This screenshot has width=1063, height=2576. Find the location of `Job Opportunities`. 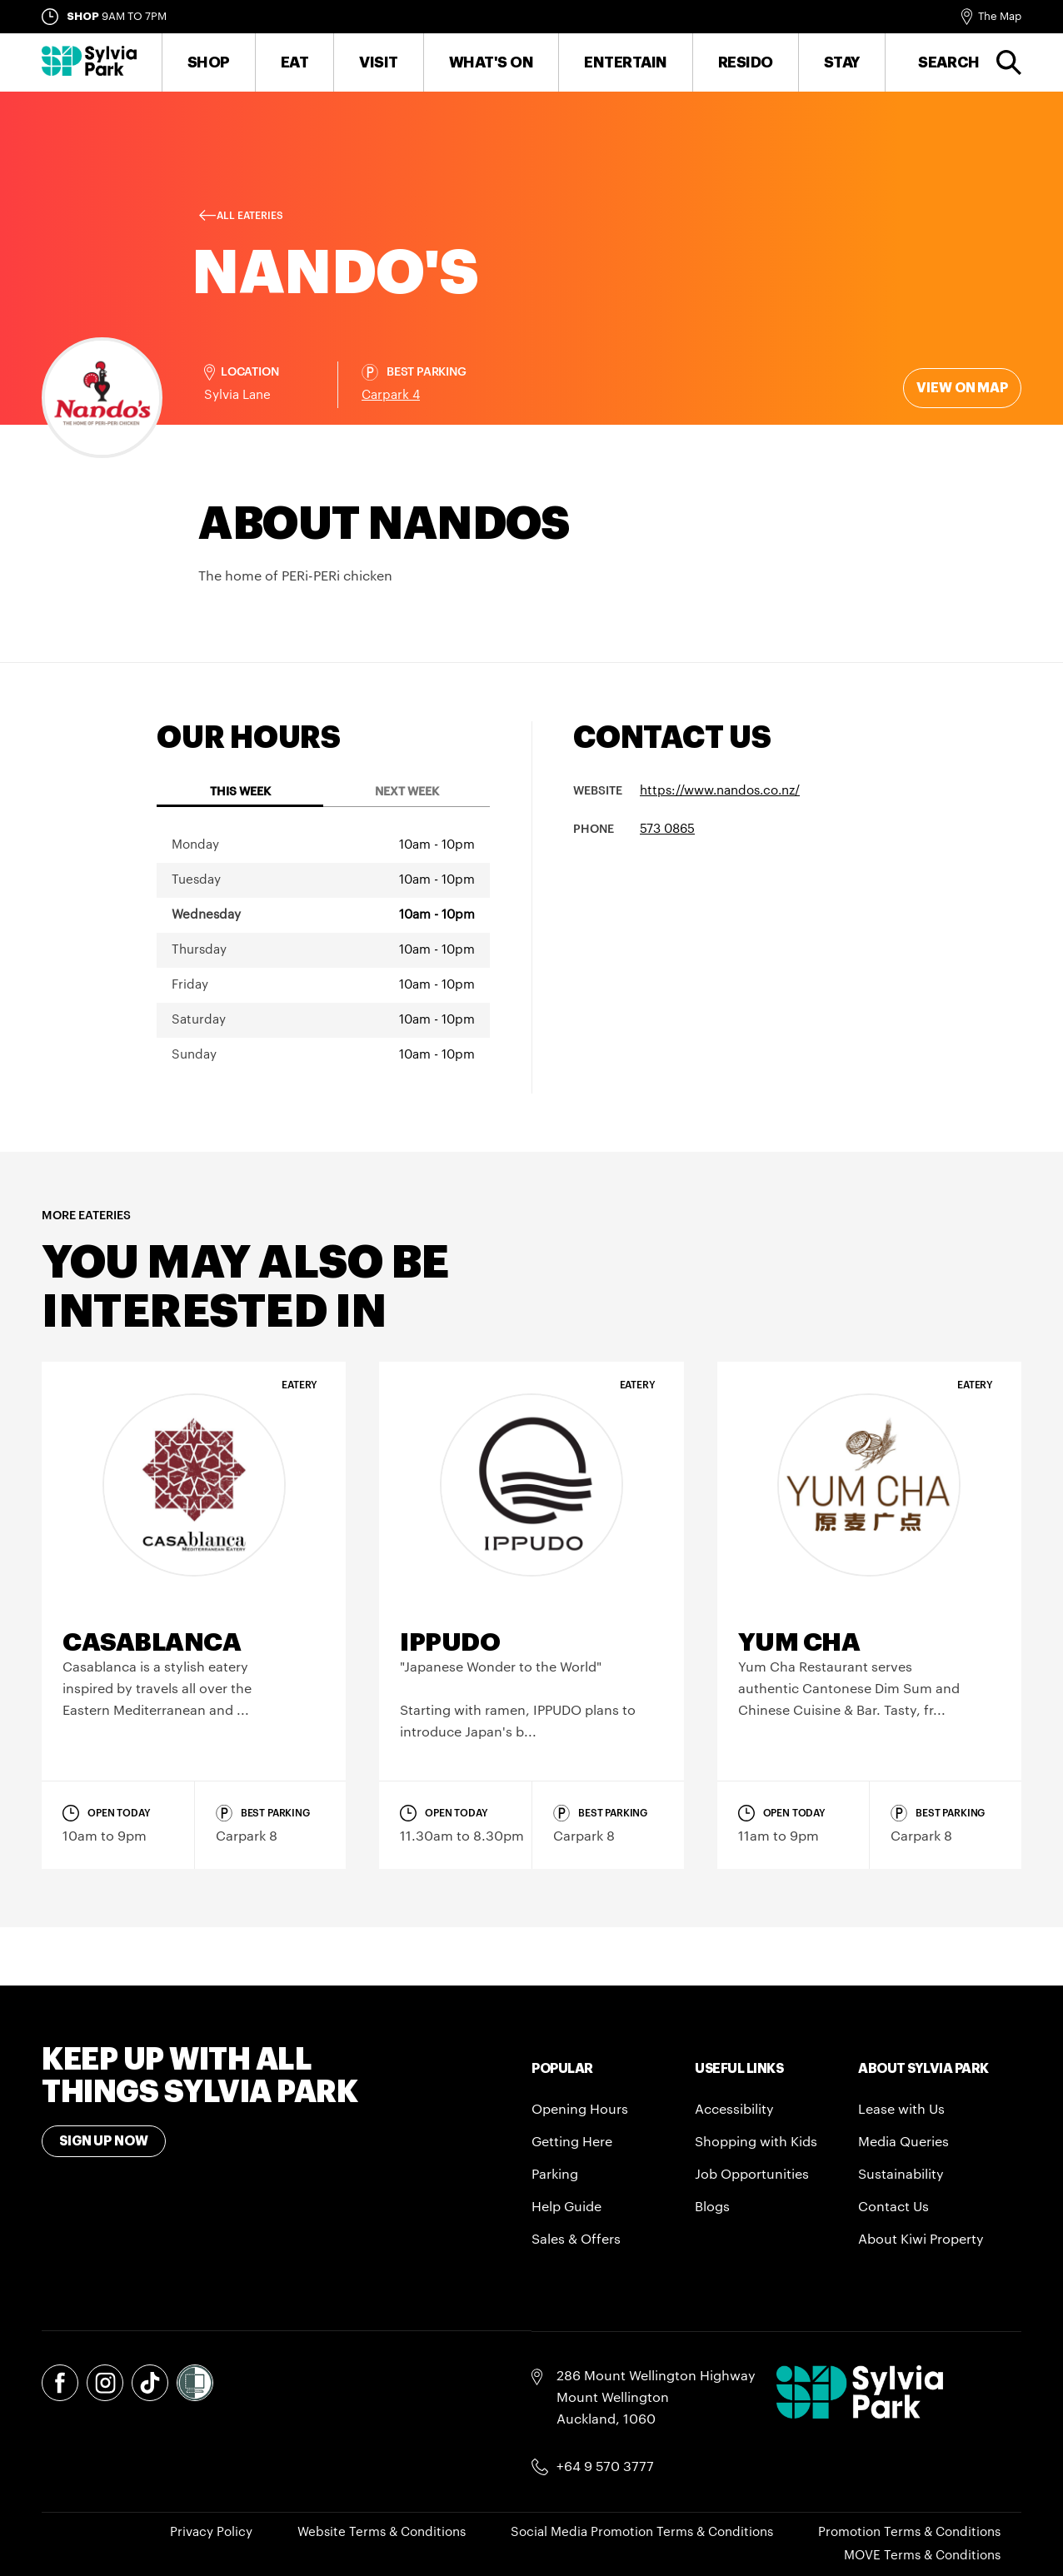

Job Opportunities is located at coordinates (752, 2174).